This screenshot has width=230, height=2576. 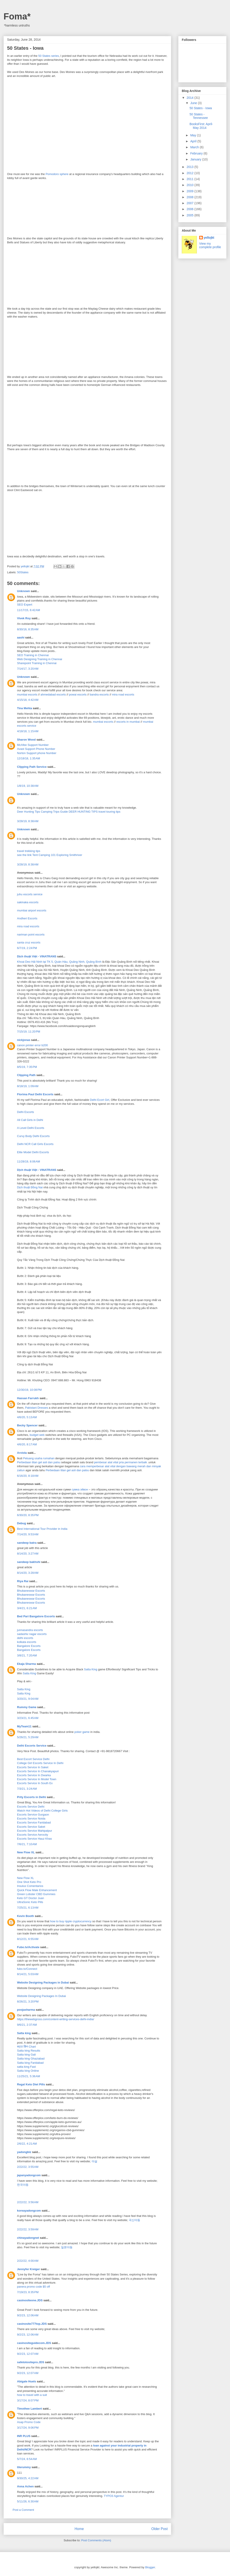 What do you see at coordinates (37, 663) in the screenshot?
I see `Sharepoint Training in Chennai` at bounding box center [37, 663].